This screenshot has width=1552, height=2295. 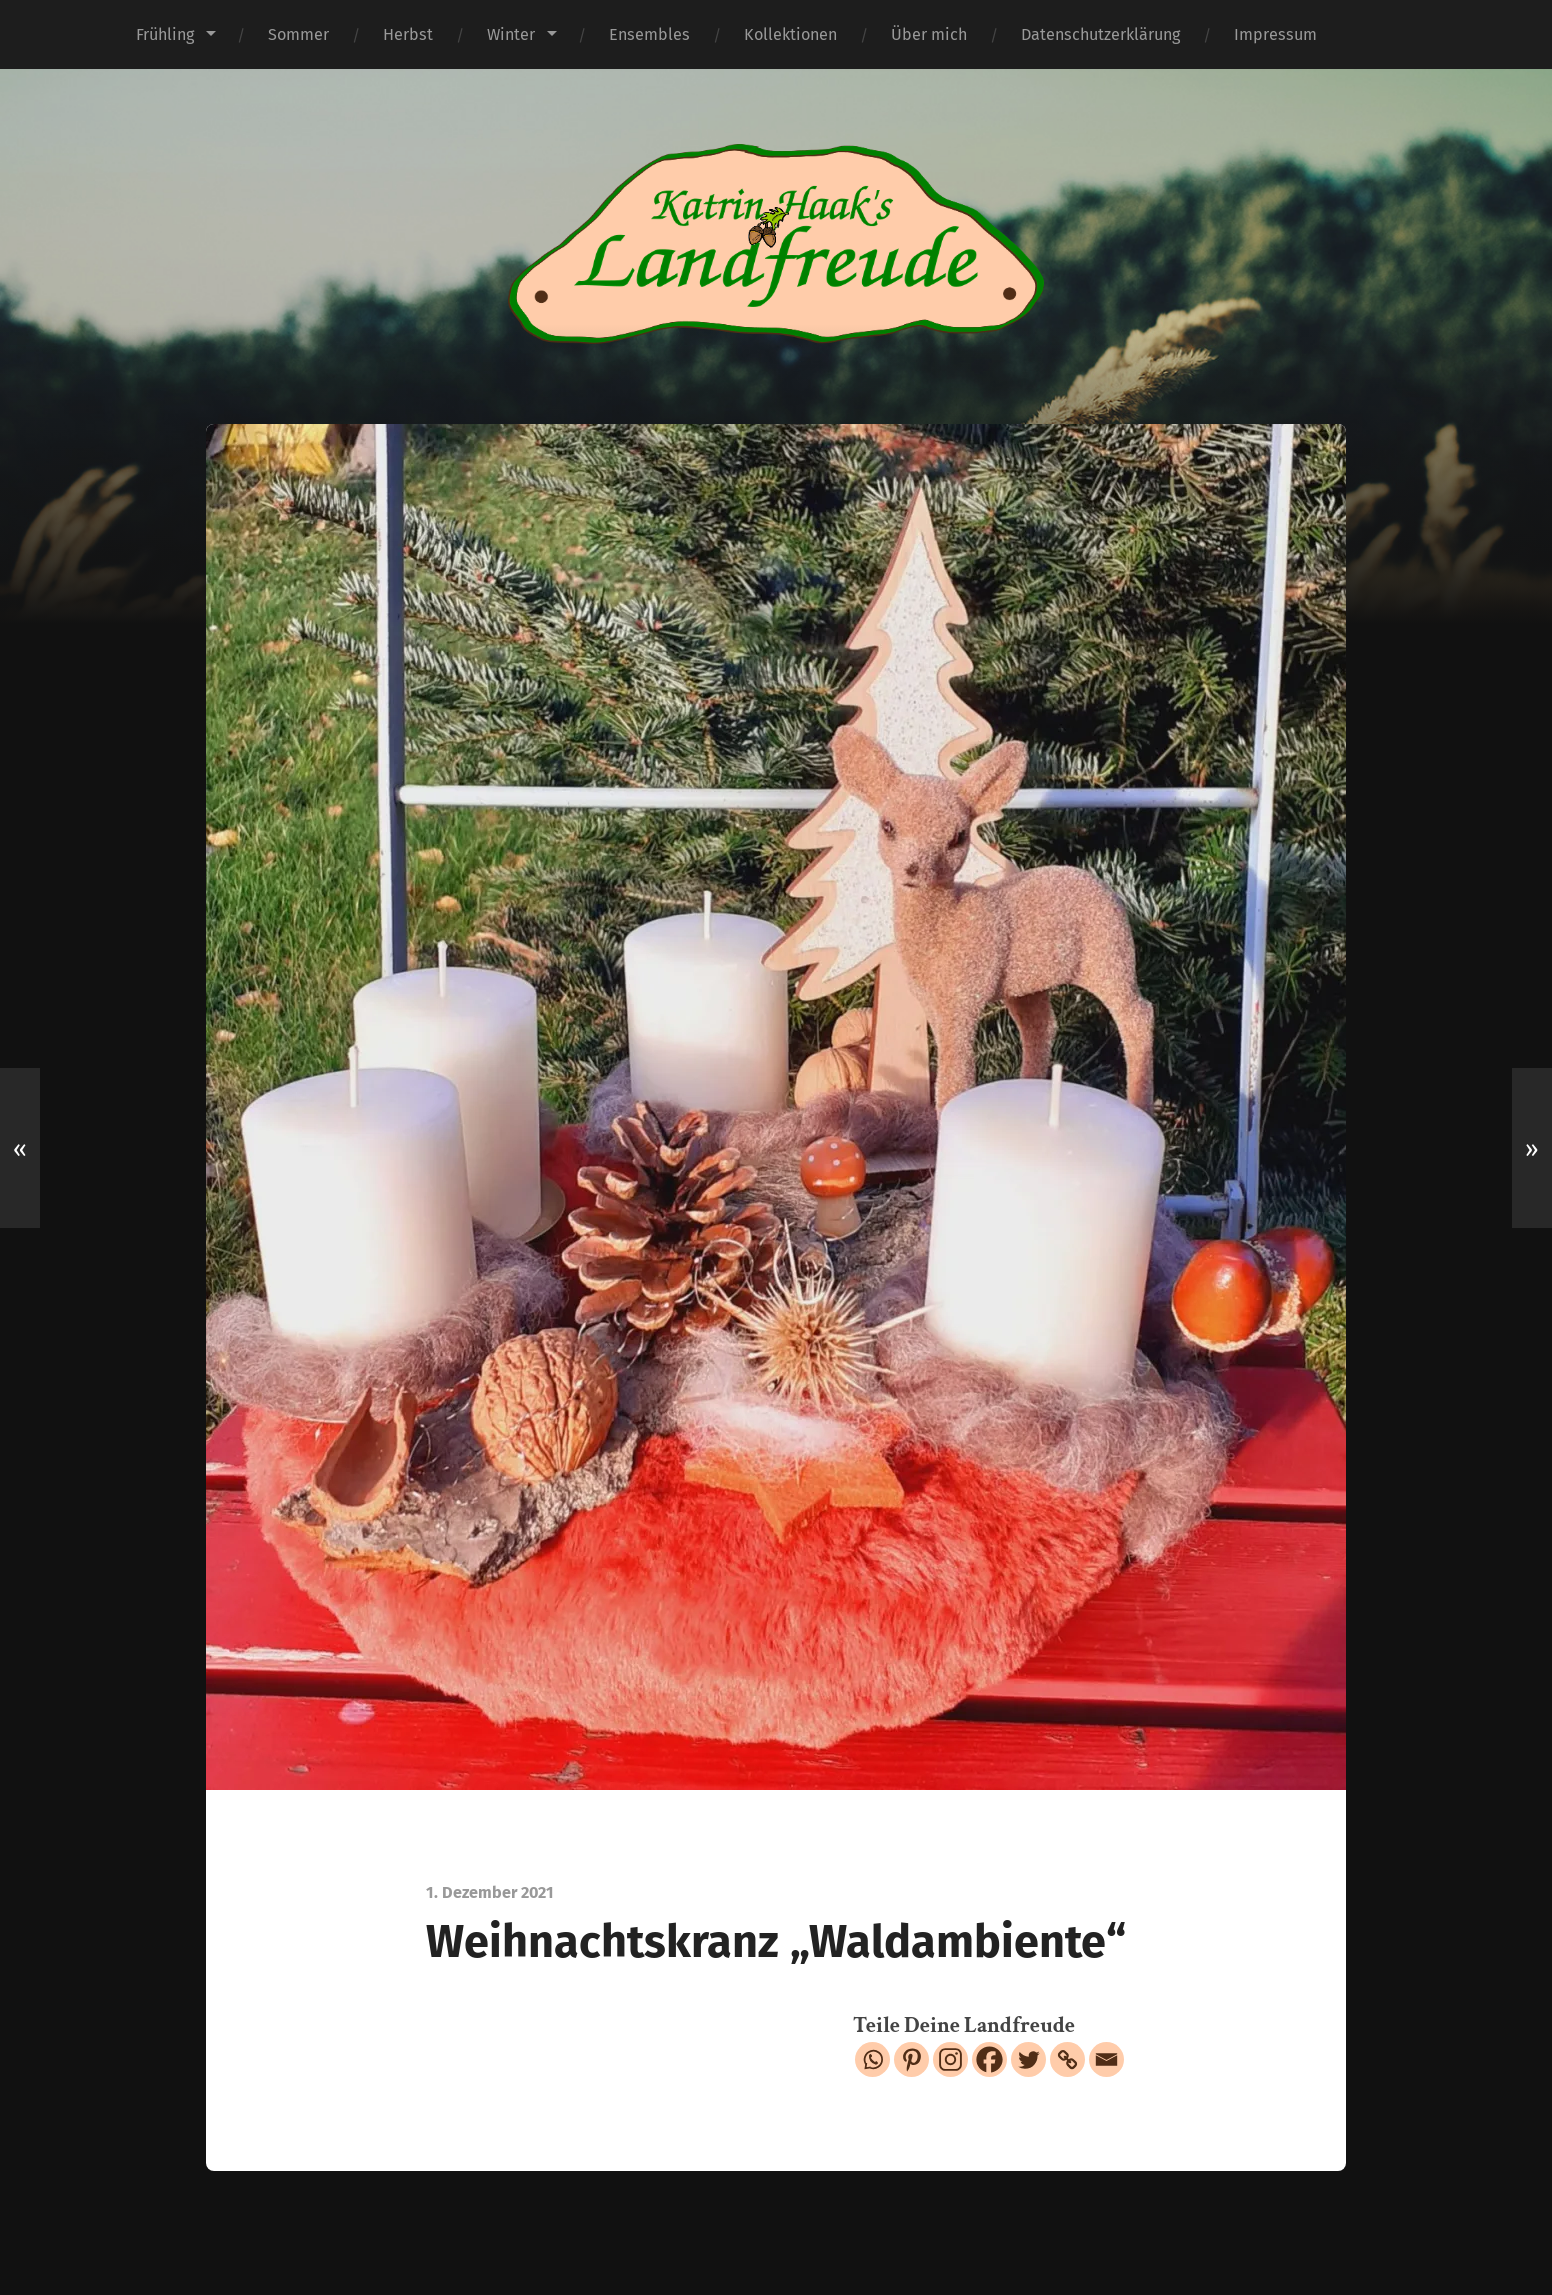 What do you see at coordinates (872, 2059) in the screenshot?
I see `[Whatsapp]` at bounding box center [872, 2059].